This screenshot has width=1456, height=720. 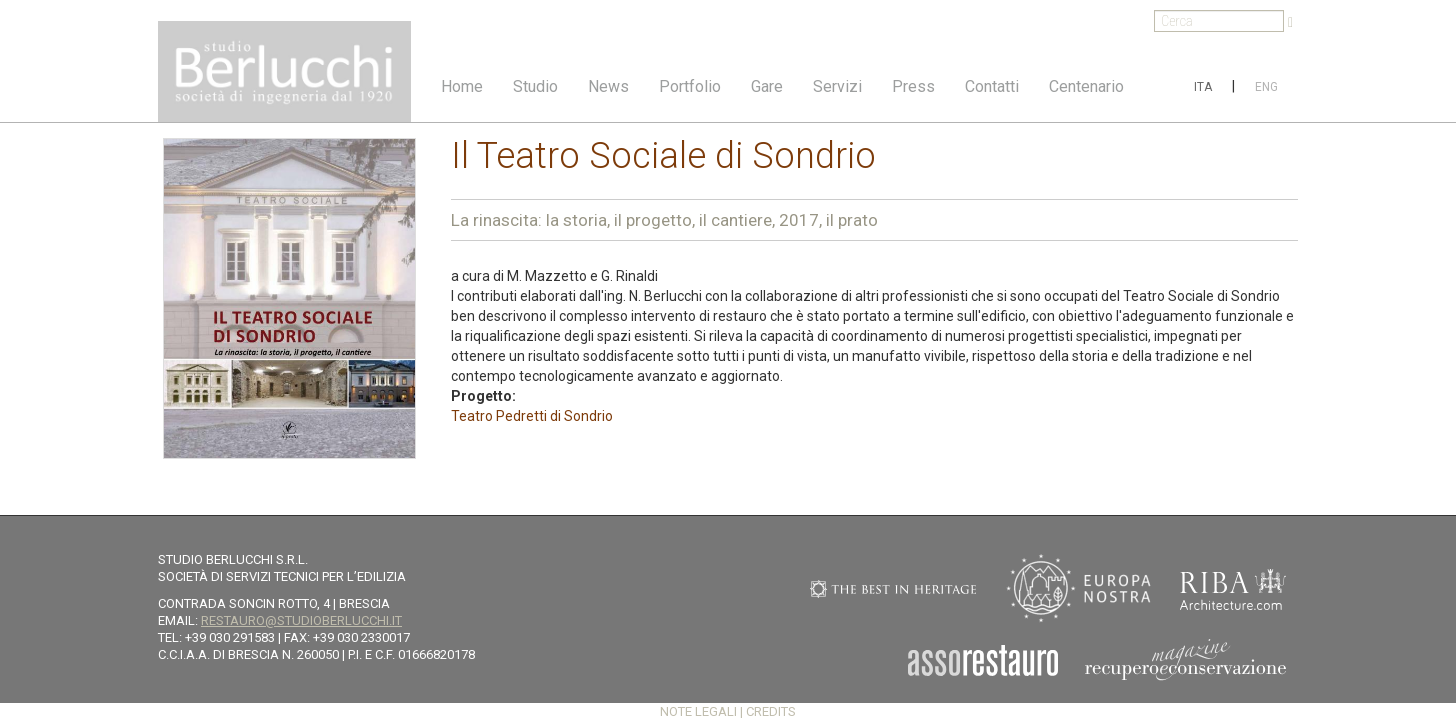 What do you see at coordinates (767, 86) in the screenshot?
I see `Gare` at bounding box center [767, 86].